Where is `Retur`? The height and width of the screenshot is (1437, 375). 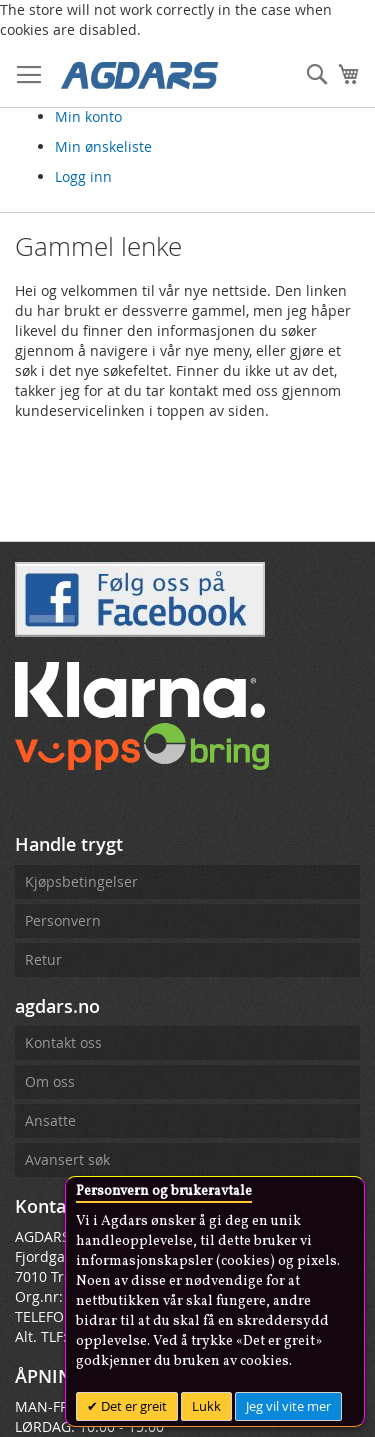
Retur is located at coordinates (43, 959).